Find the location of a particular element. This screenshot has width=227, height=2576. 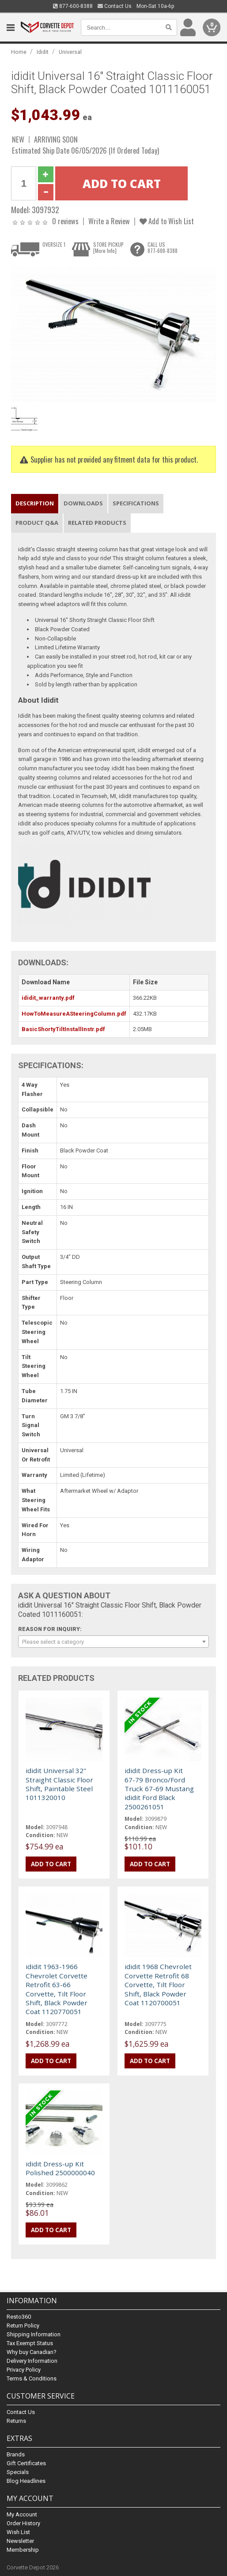

ididit_warranty.pdf is located at coordinates (48, 997).